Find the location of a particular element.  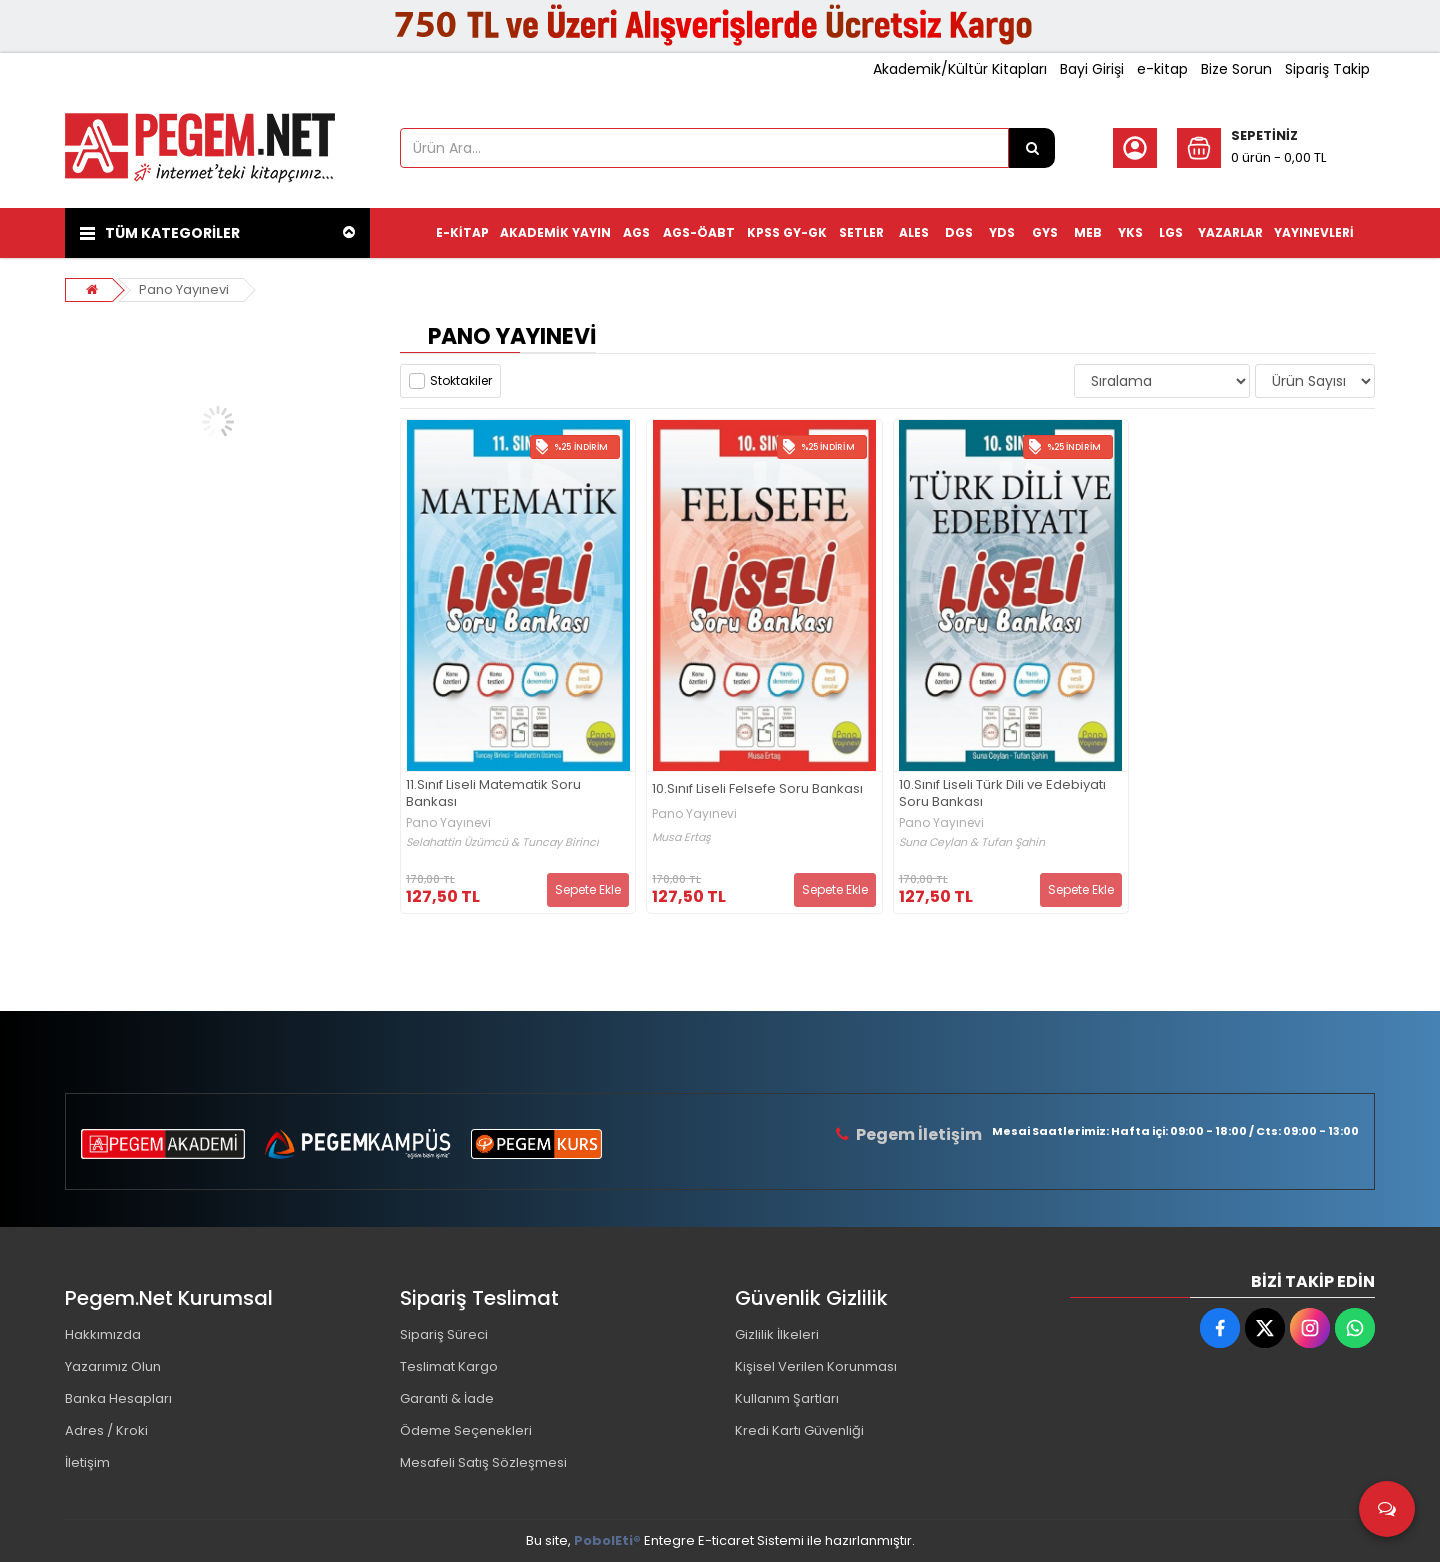

Bayi Girişi is located at coordinates (1092, 69).